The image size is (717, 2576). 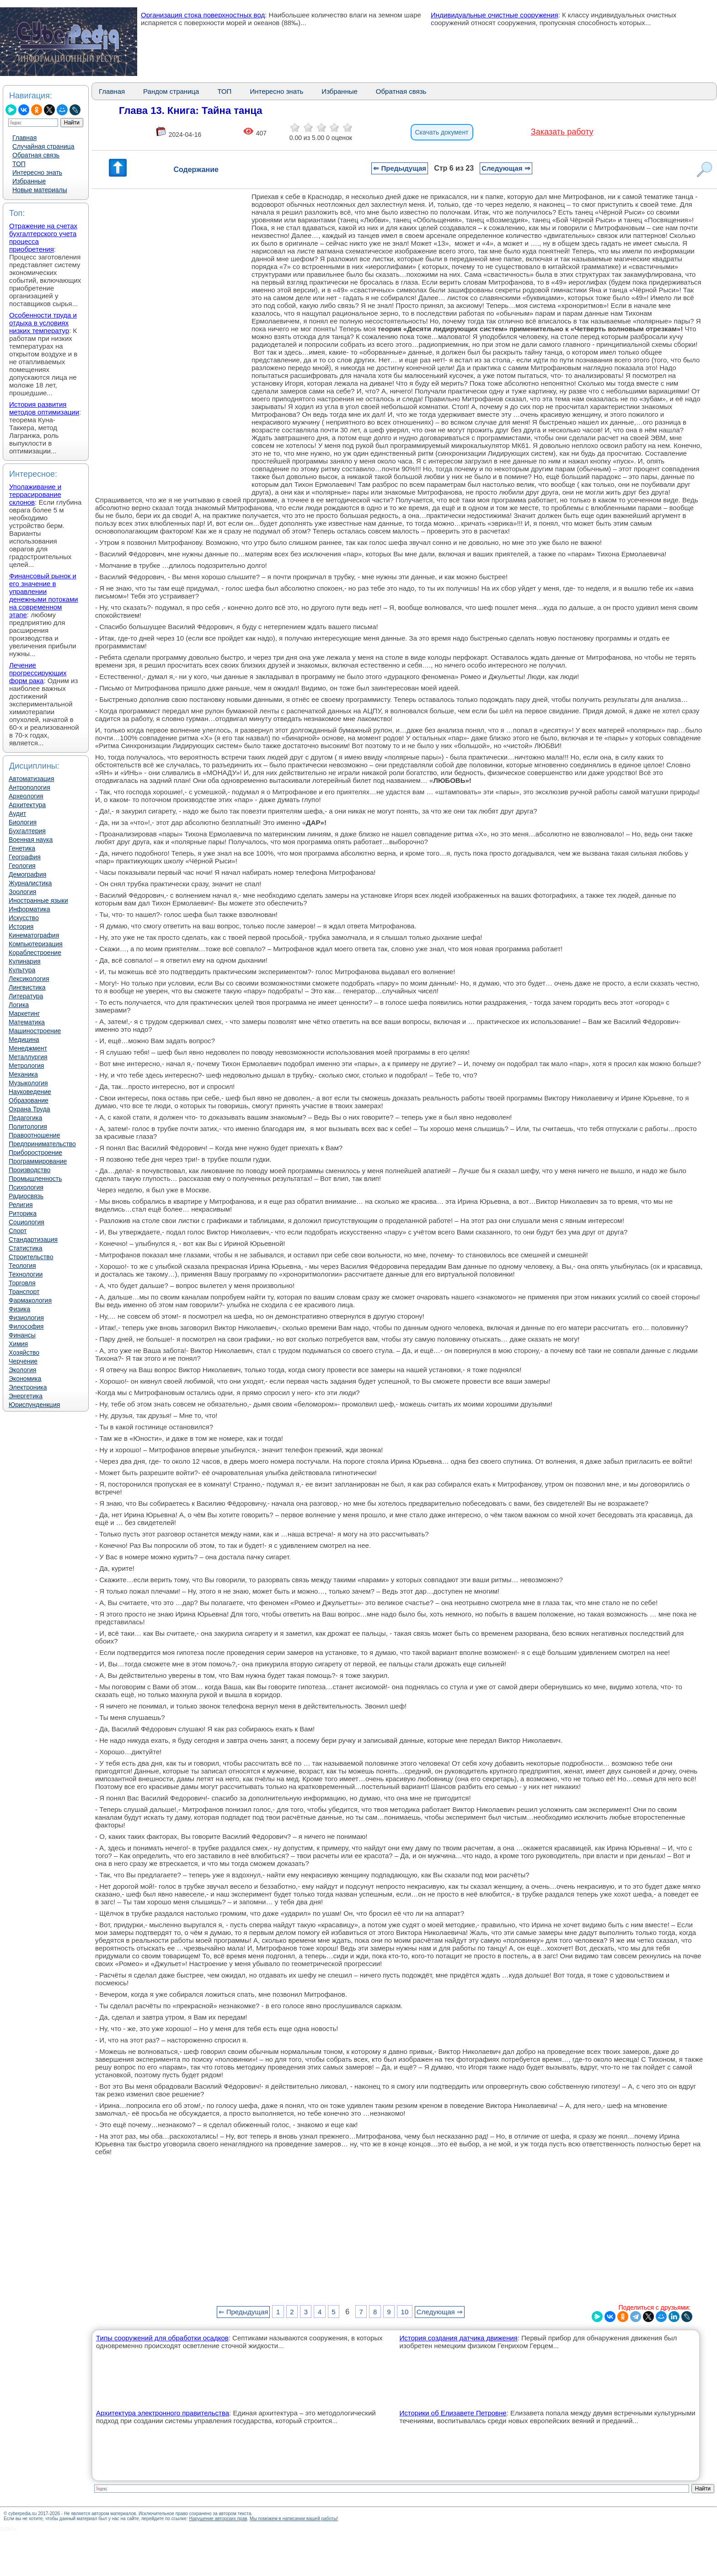 I want to click on Историки об Елизавете Петровне, so click(x=452, y=2413).